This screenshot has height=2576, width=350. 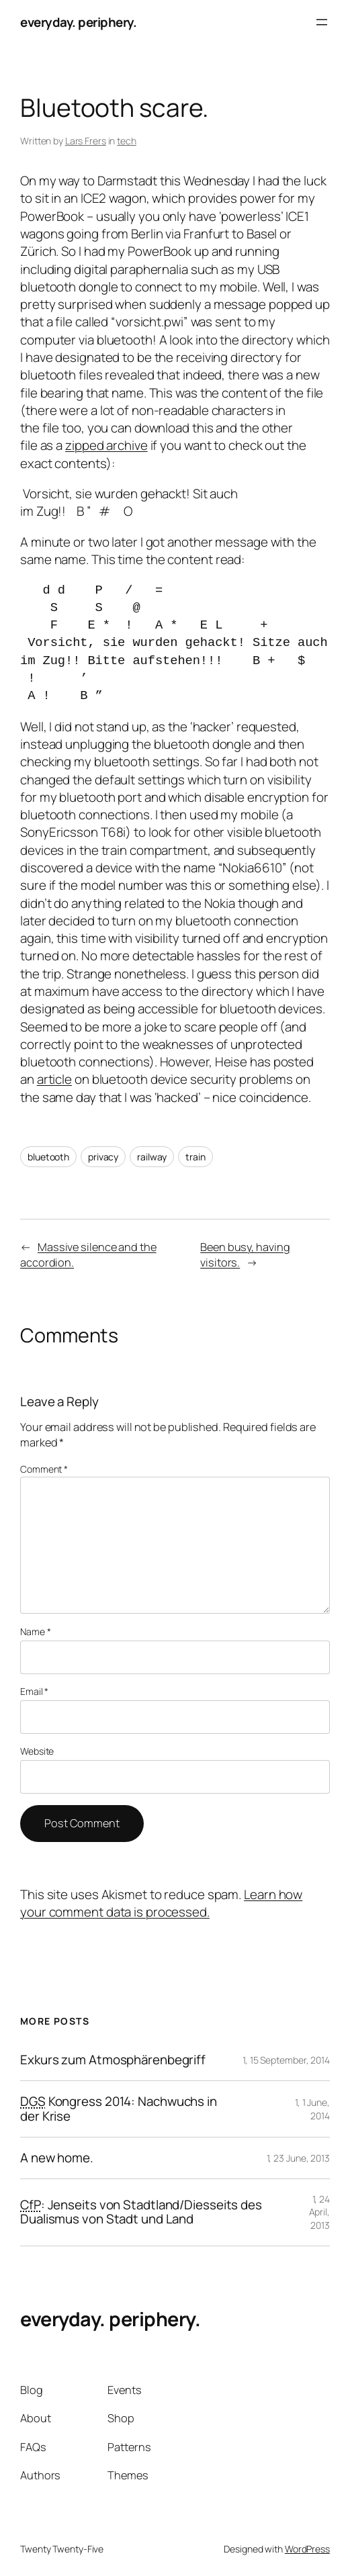 What do you see at coordinates (37, 1751) in the screenshot?
I see `Website` at bounding box center [37, 1751].